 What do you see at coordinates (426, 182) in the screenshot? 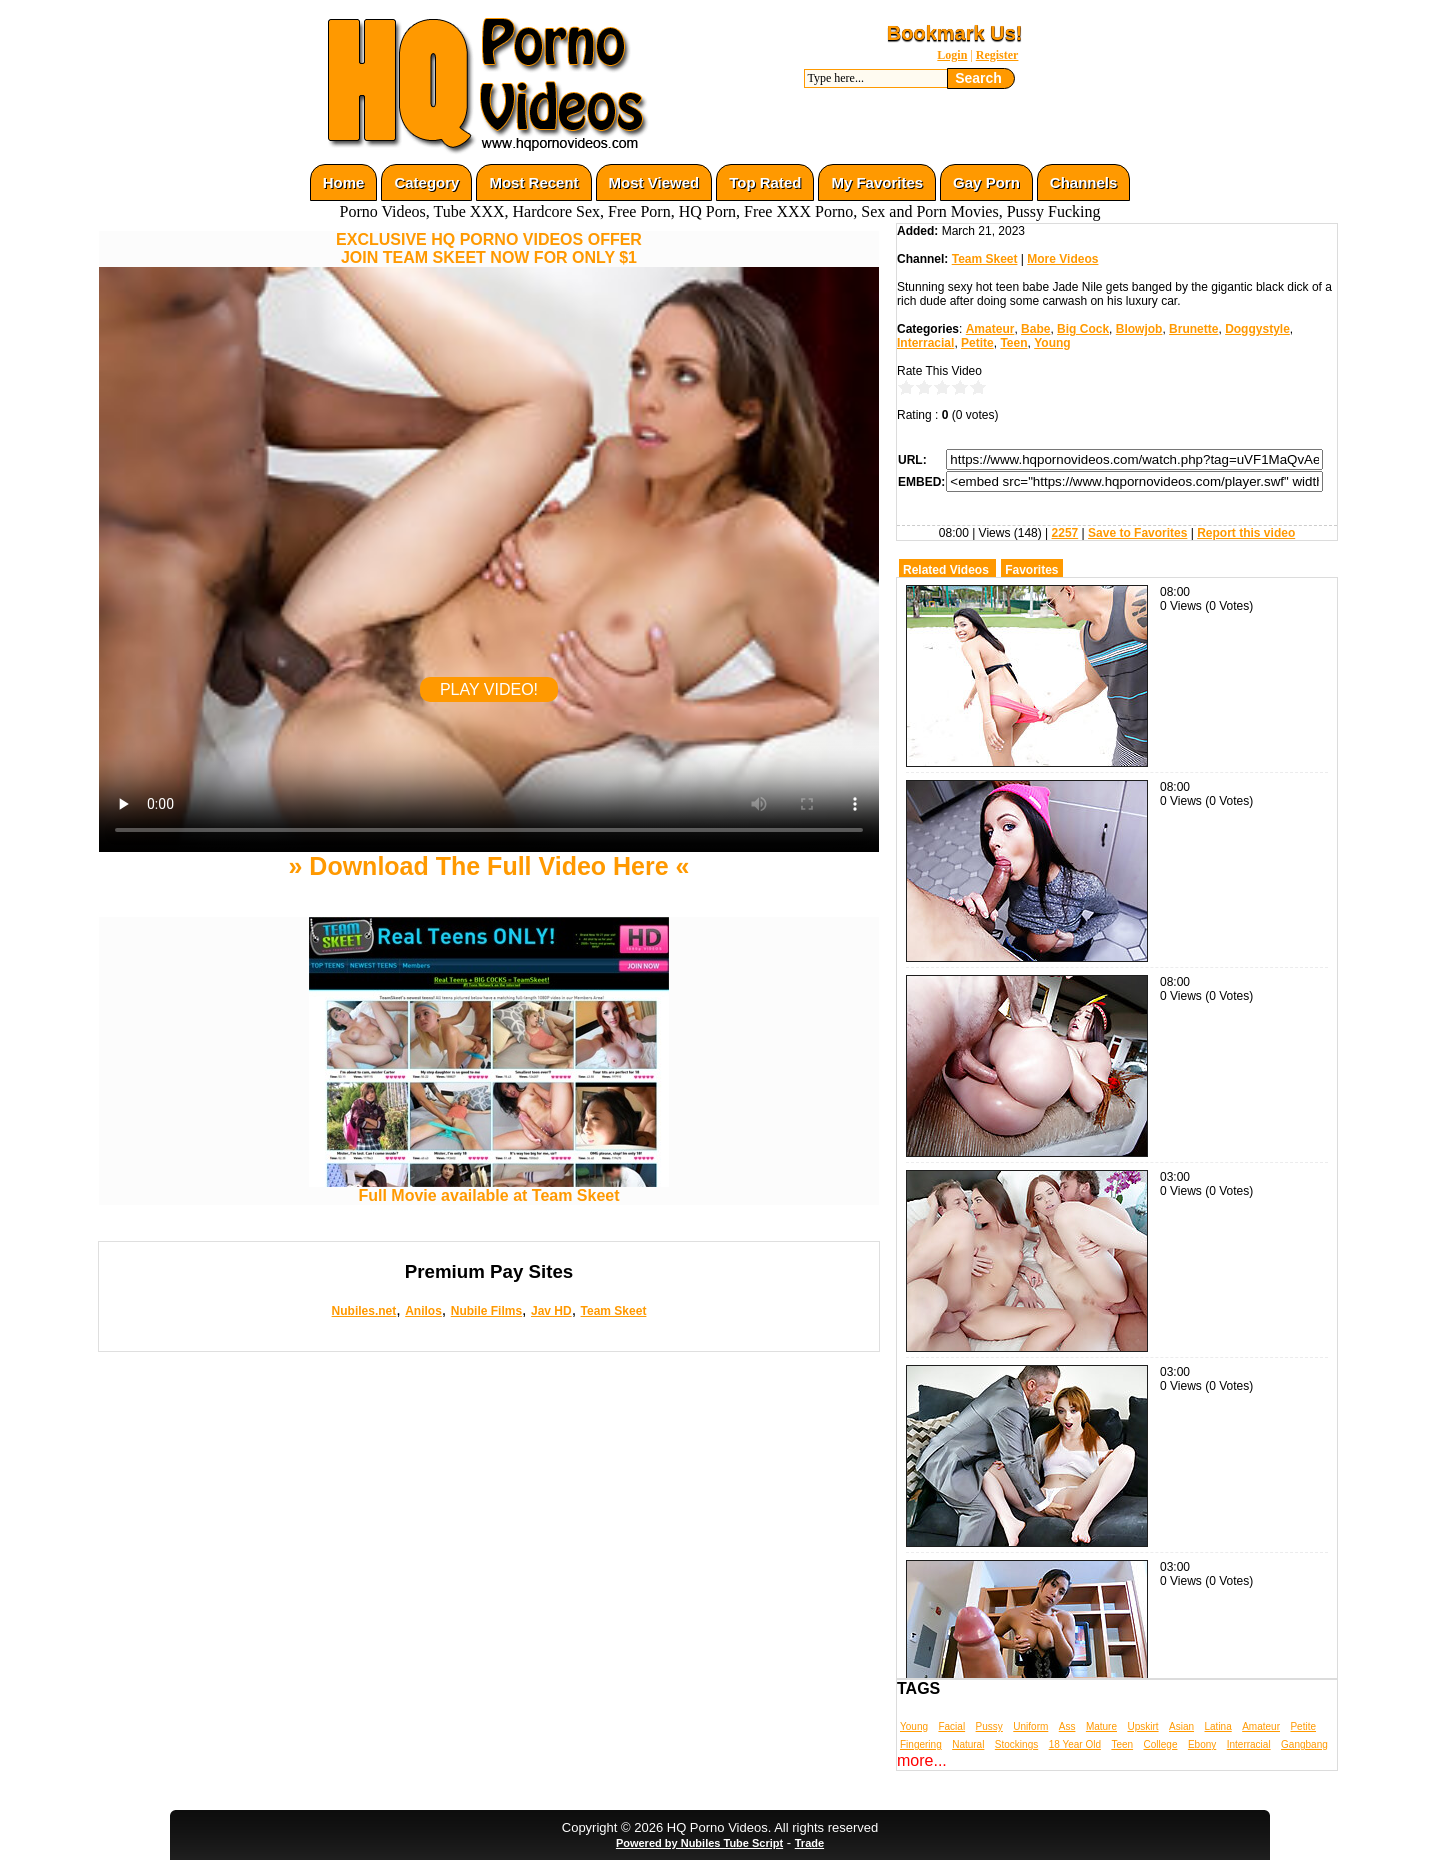
I see `Category` at bounding box center [426, 182].